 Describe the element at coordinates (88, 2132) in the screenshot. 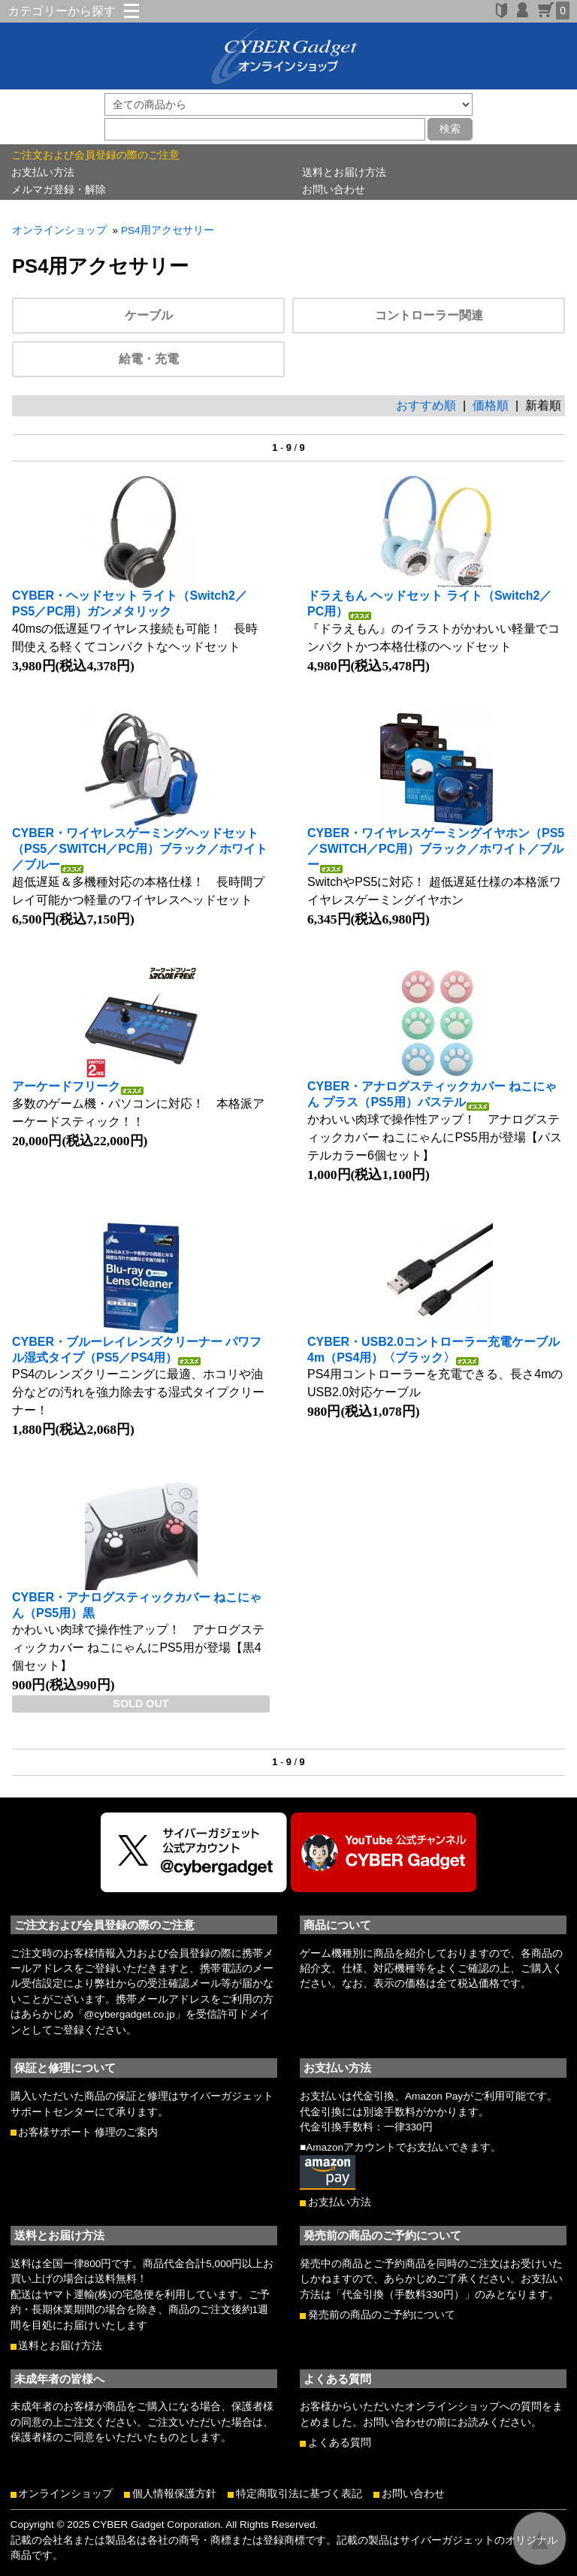

I see `お客様サポート 修理のご案内` at that location.